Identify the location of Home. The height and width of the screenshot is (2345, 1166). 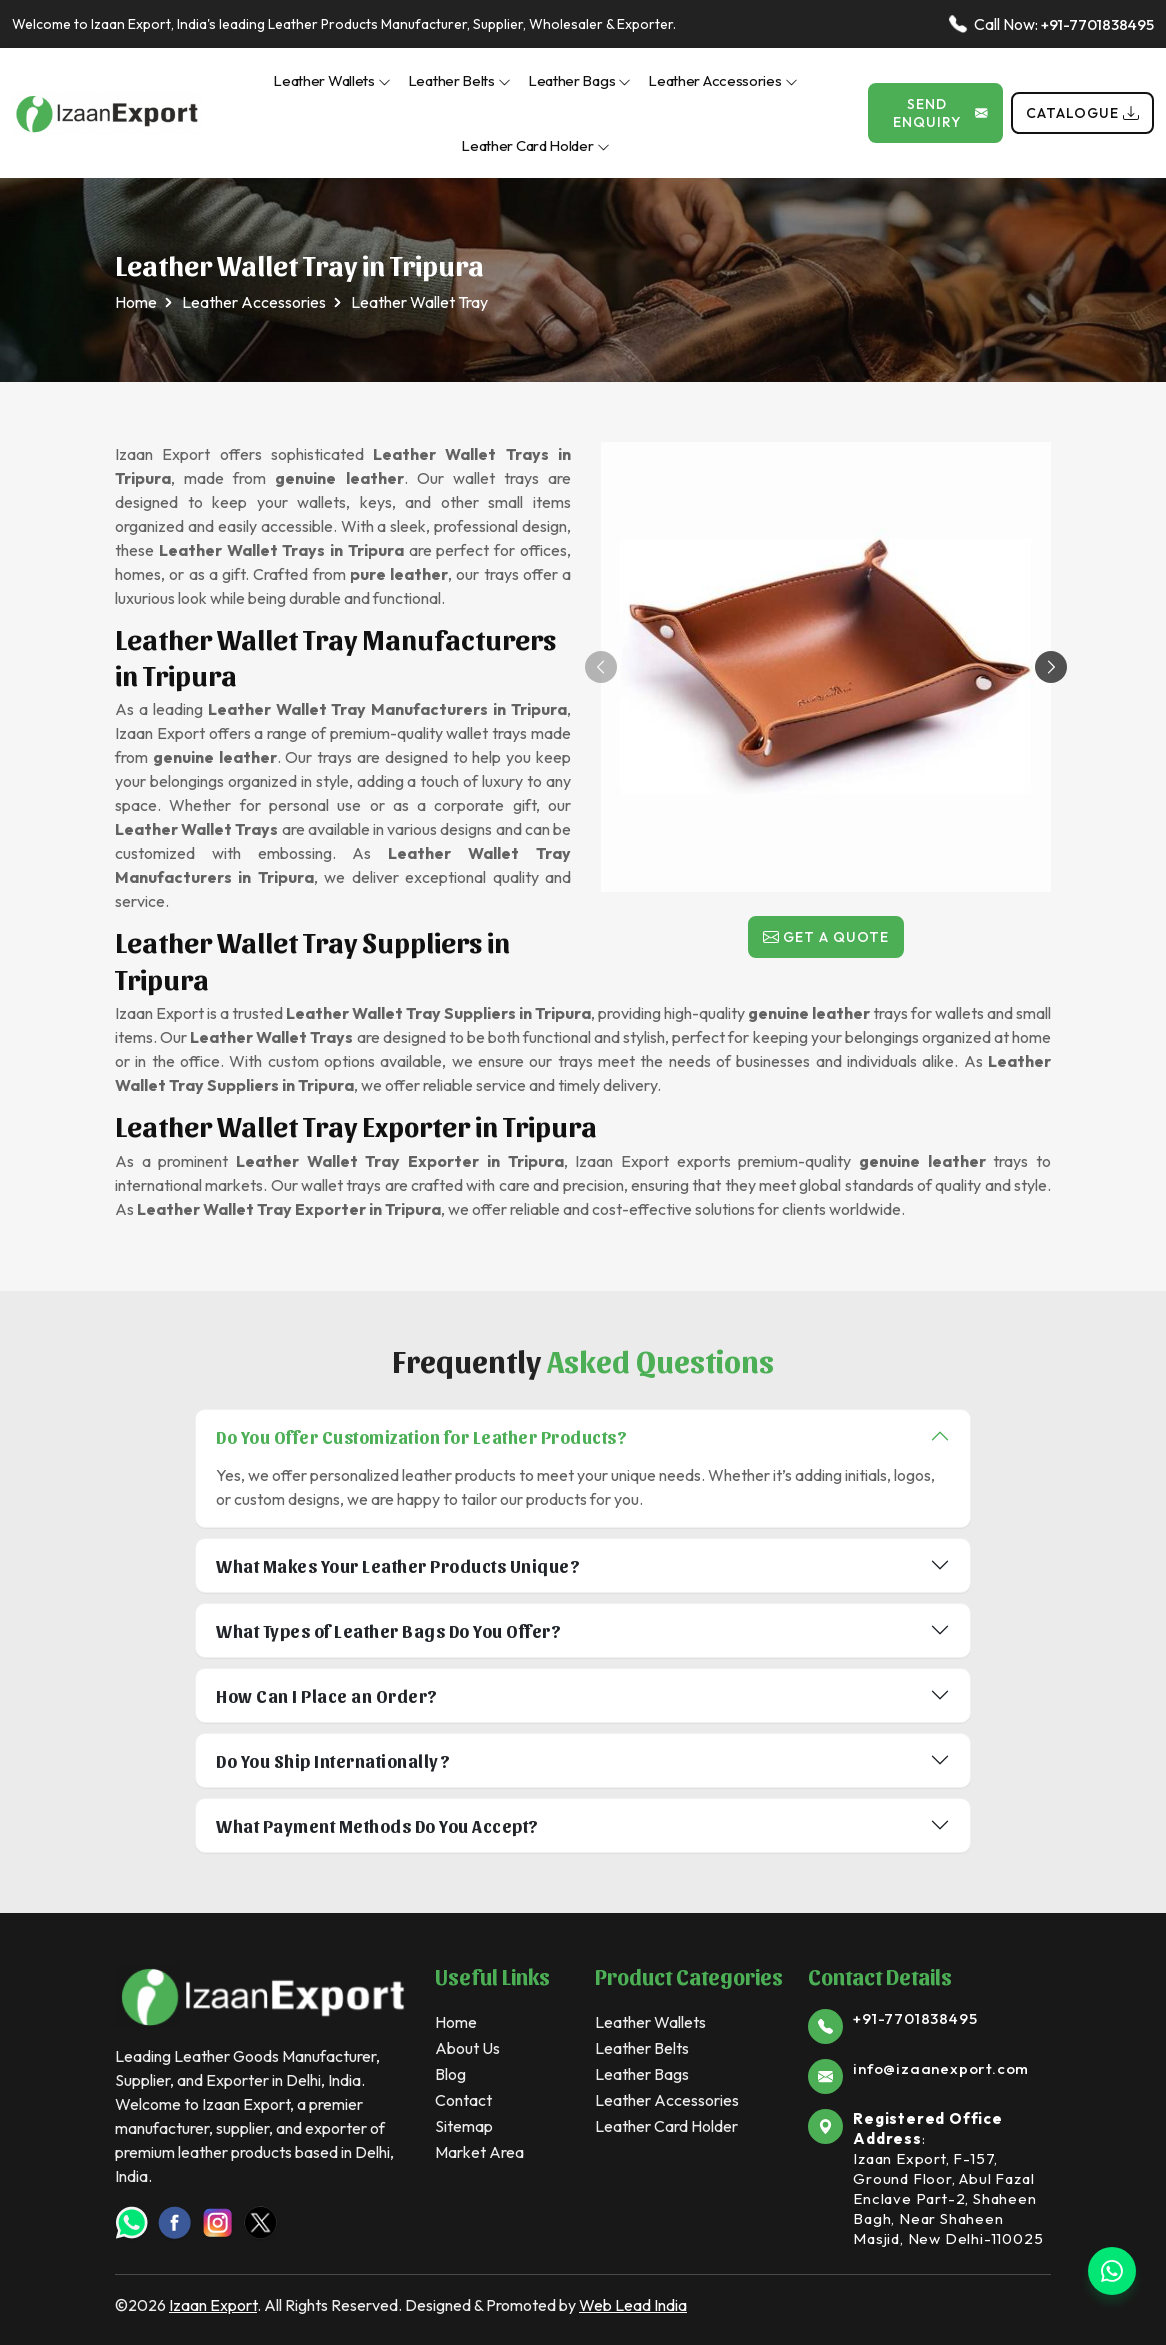
(136, 302).